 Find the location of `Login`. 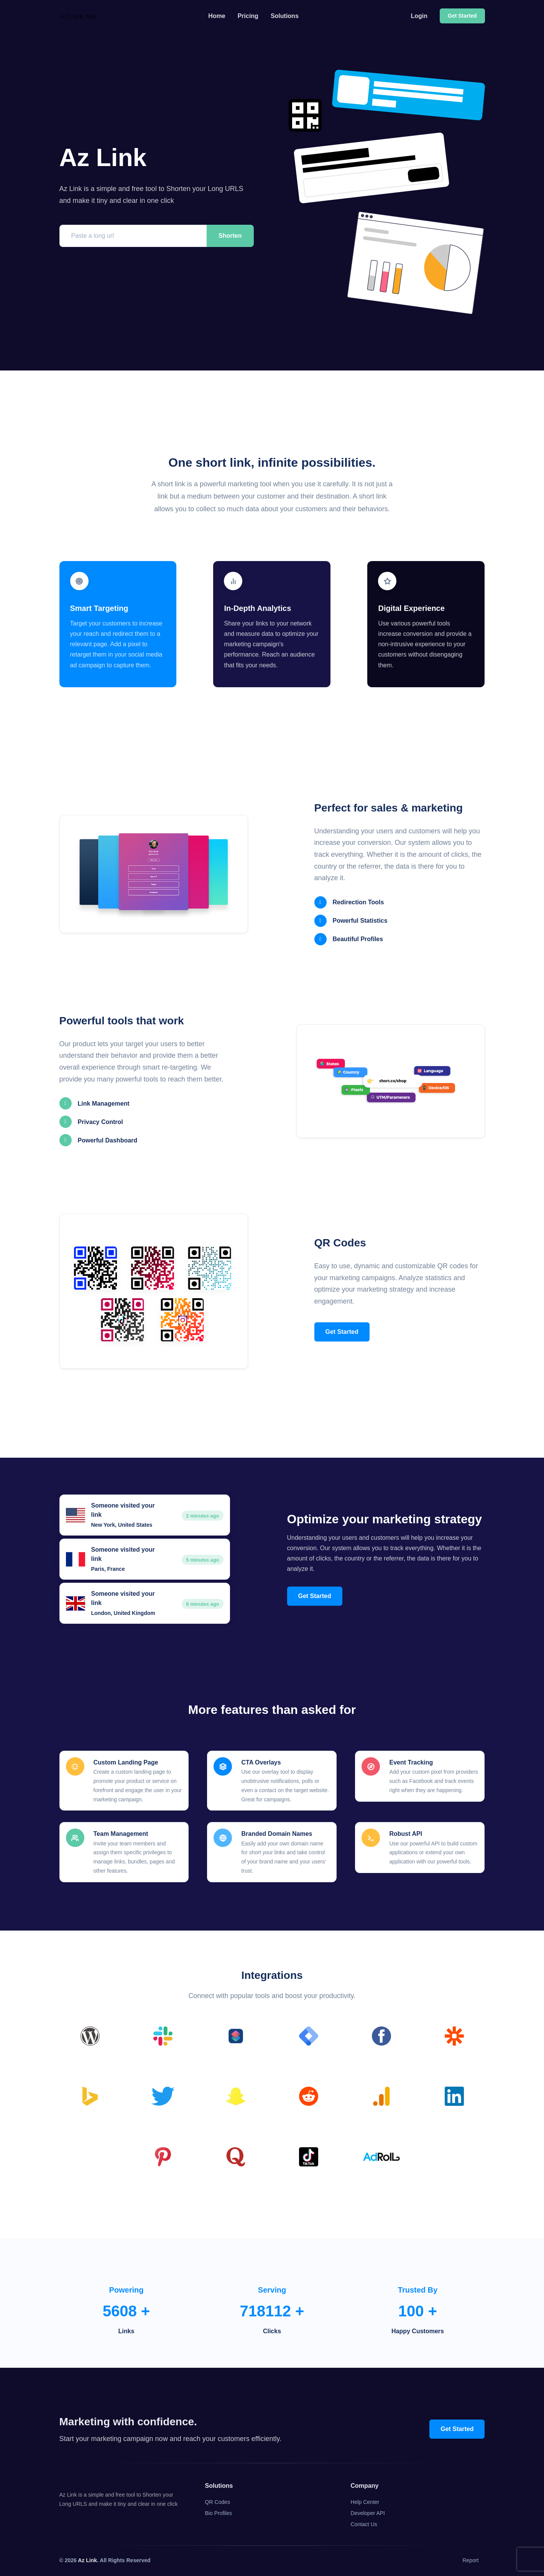

Login is located at coordinates (419, 16).